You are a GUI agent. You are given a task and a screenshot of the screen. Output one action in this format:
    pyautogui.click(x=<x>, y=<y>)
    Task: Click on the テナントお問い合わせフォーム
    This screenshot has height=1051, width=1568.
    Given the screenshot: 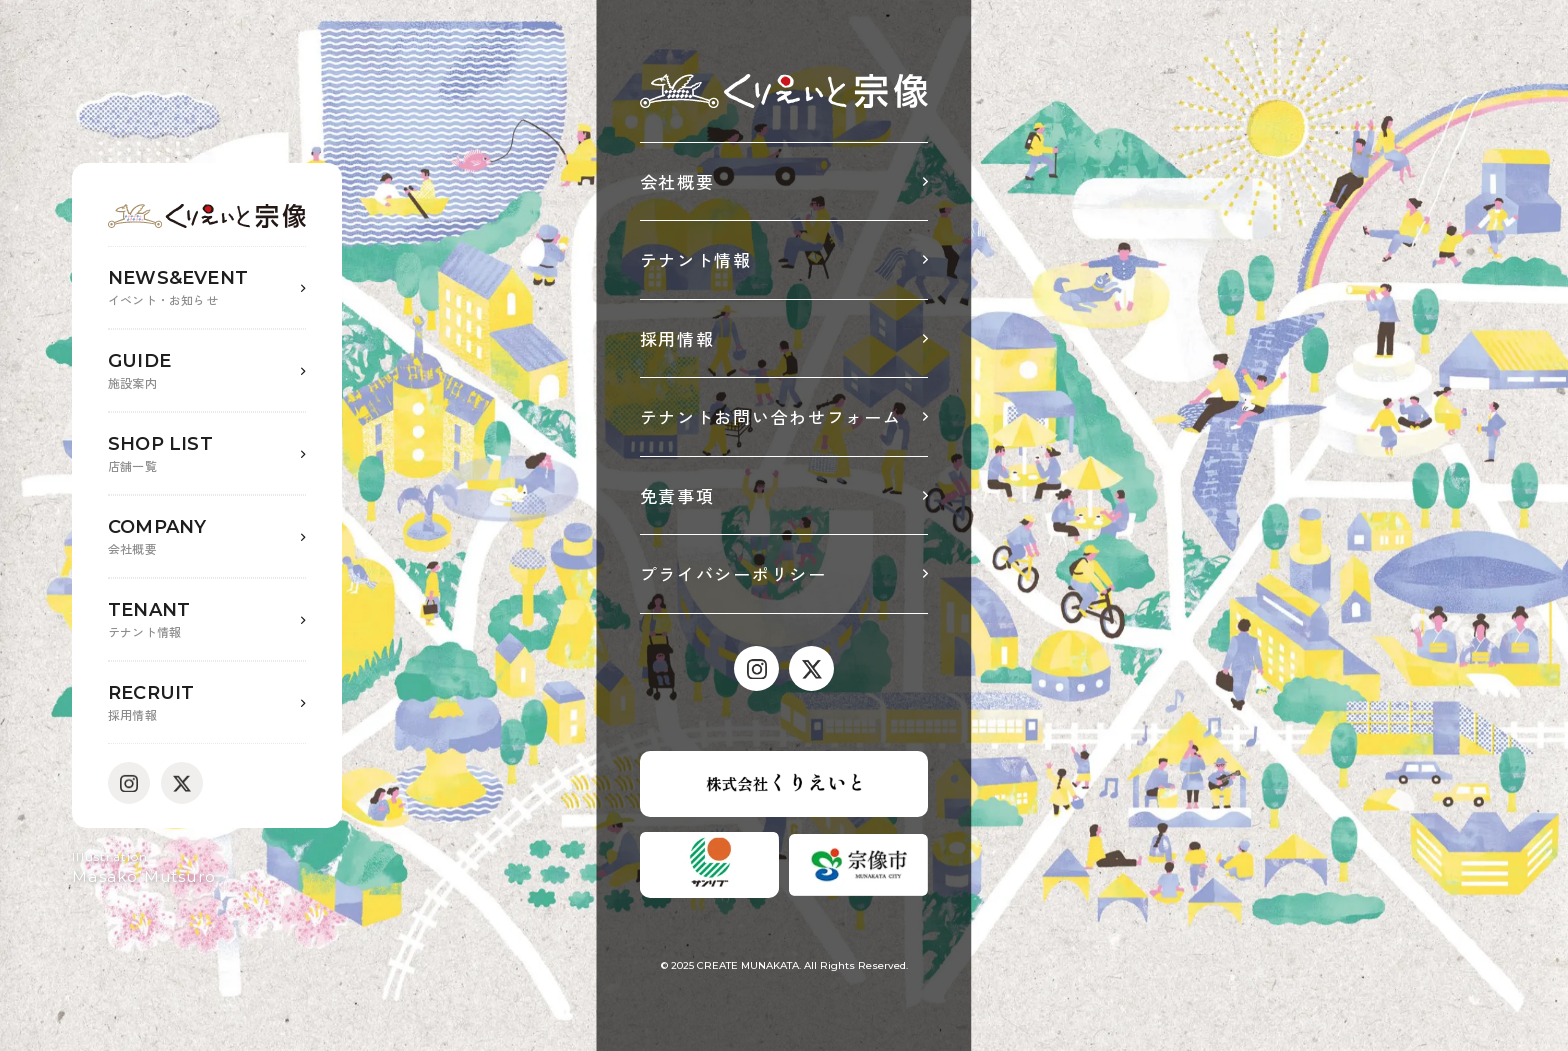 What is the action you would take?
    pyautogui.click(x=771, y=416)
    